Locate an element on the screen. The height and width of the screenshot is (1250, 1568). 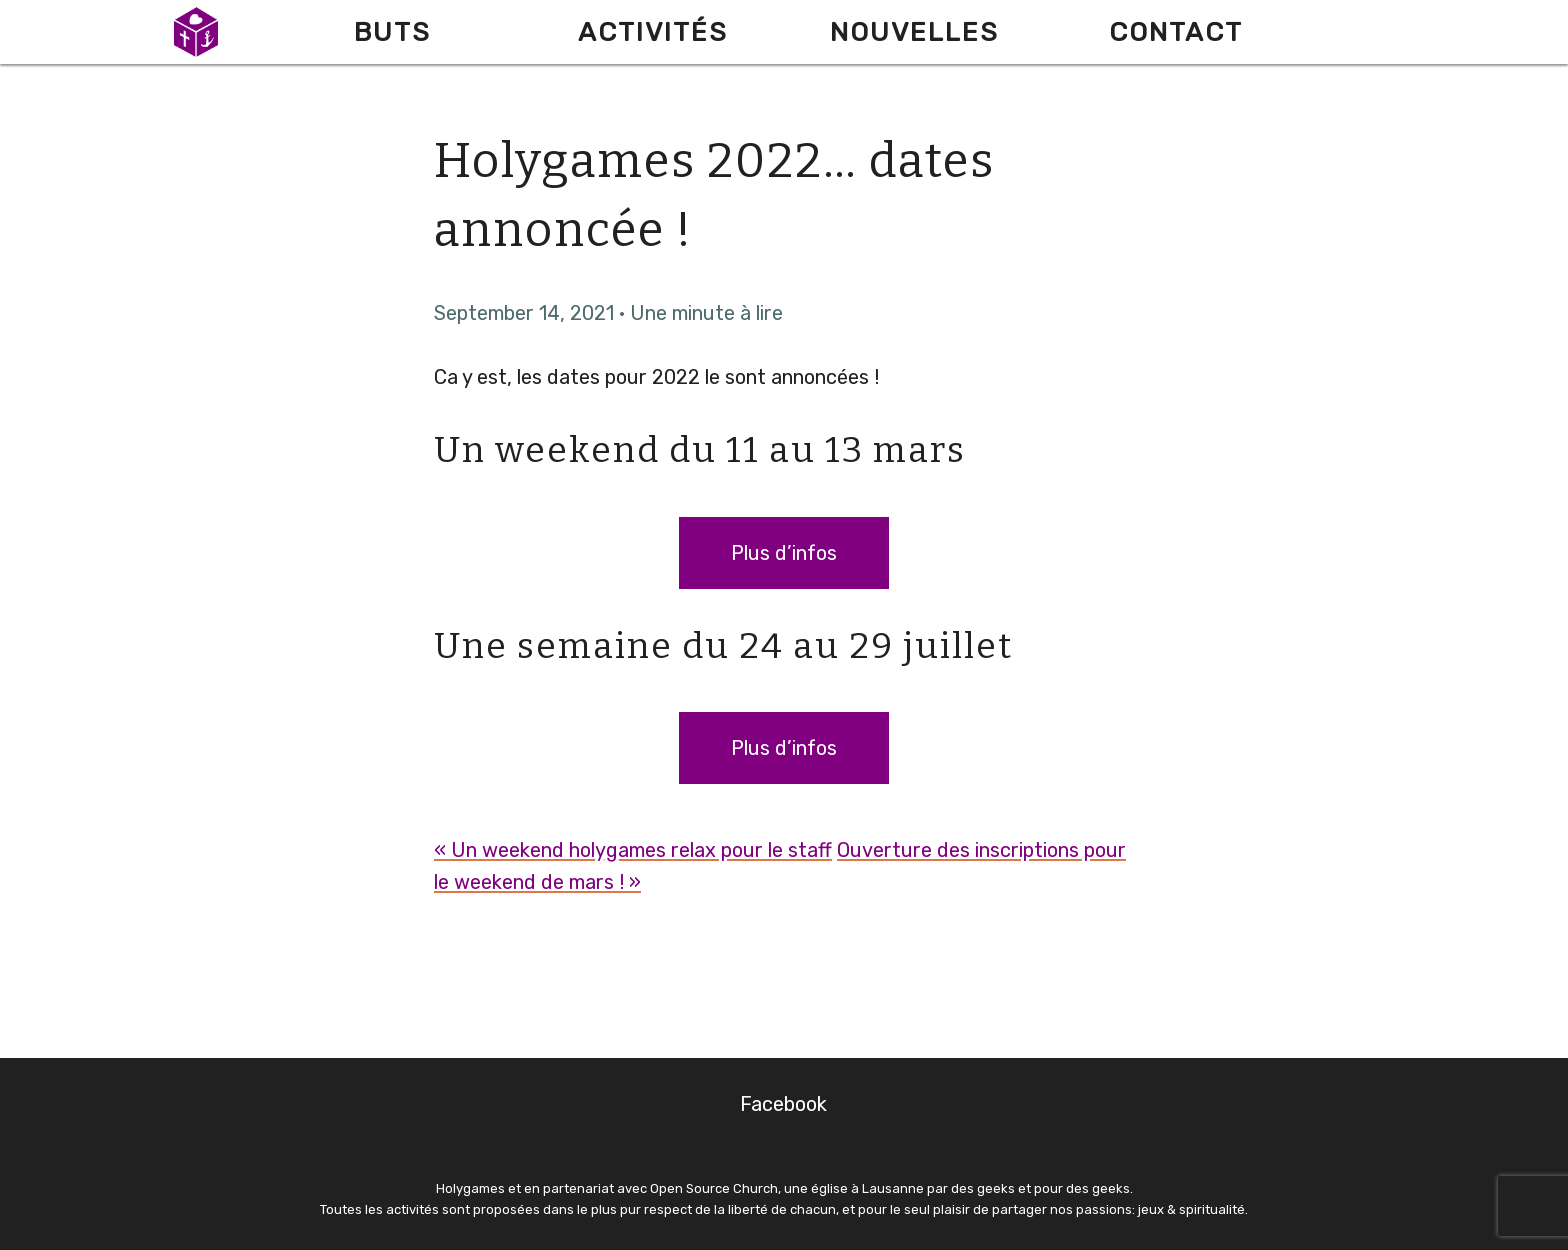
Activités is located at coordinates (653, 32).